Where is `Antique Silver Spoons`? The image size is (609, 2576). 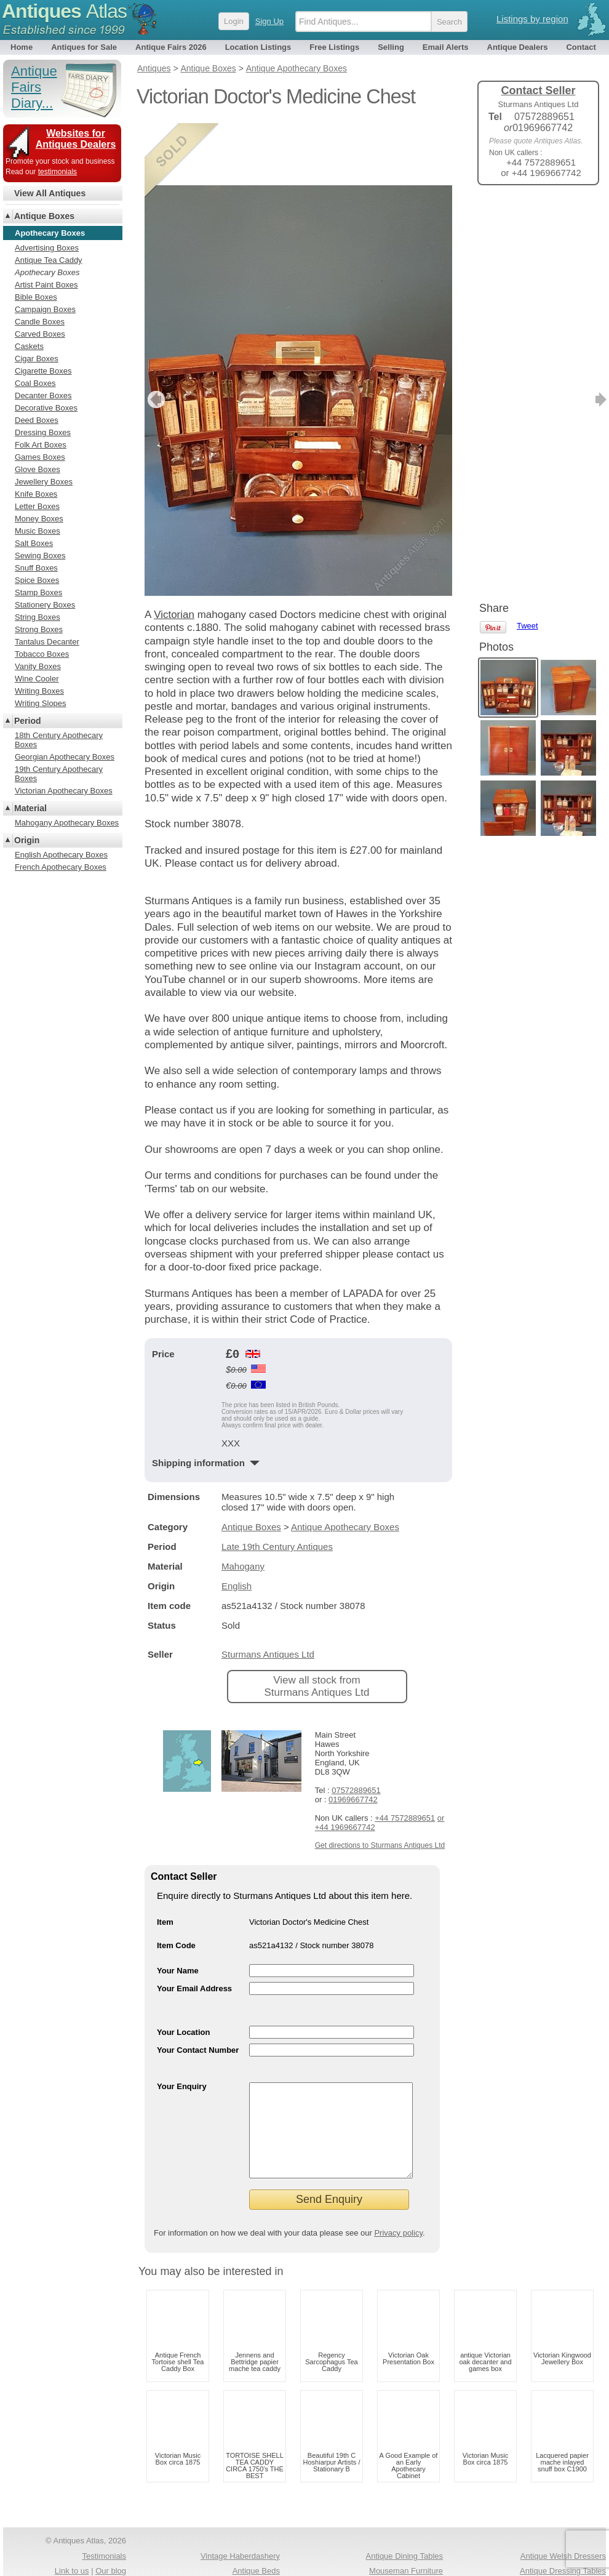
Antique Silver Spoons is located at coordinates (403, 2542).